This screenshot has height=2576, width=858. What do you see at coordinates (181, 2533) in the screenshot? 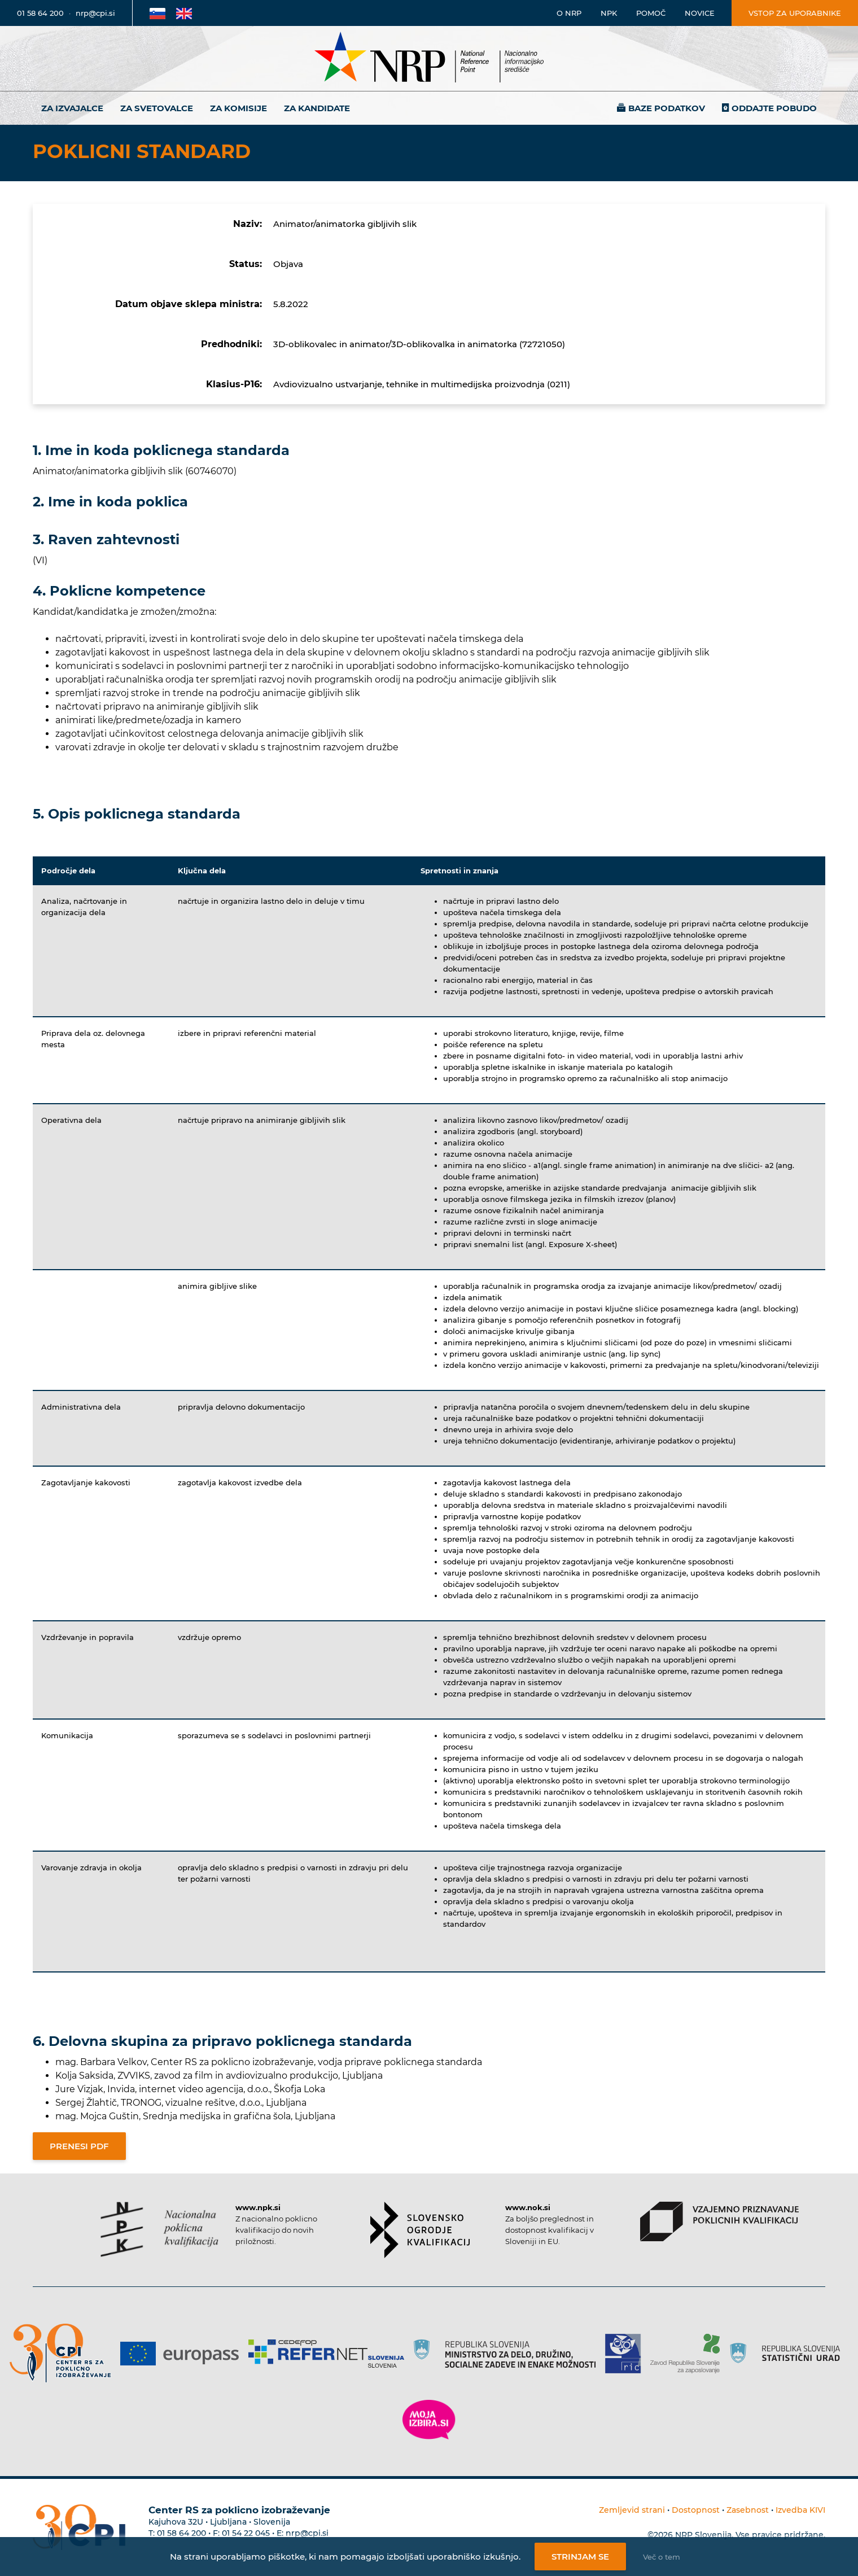
I see `01 58 64 200 [Telefonska številka Centra RS za poklicno izobraževanje]` at bounding box center [181, 2533].